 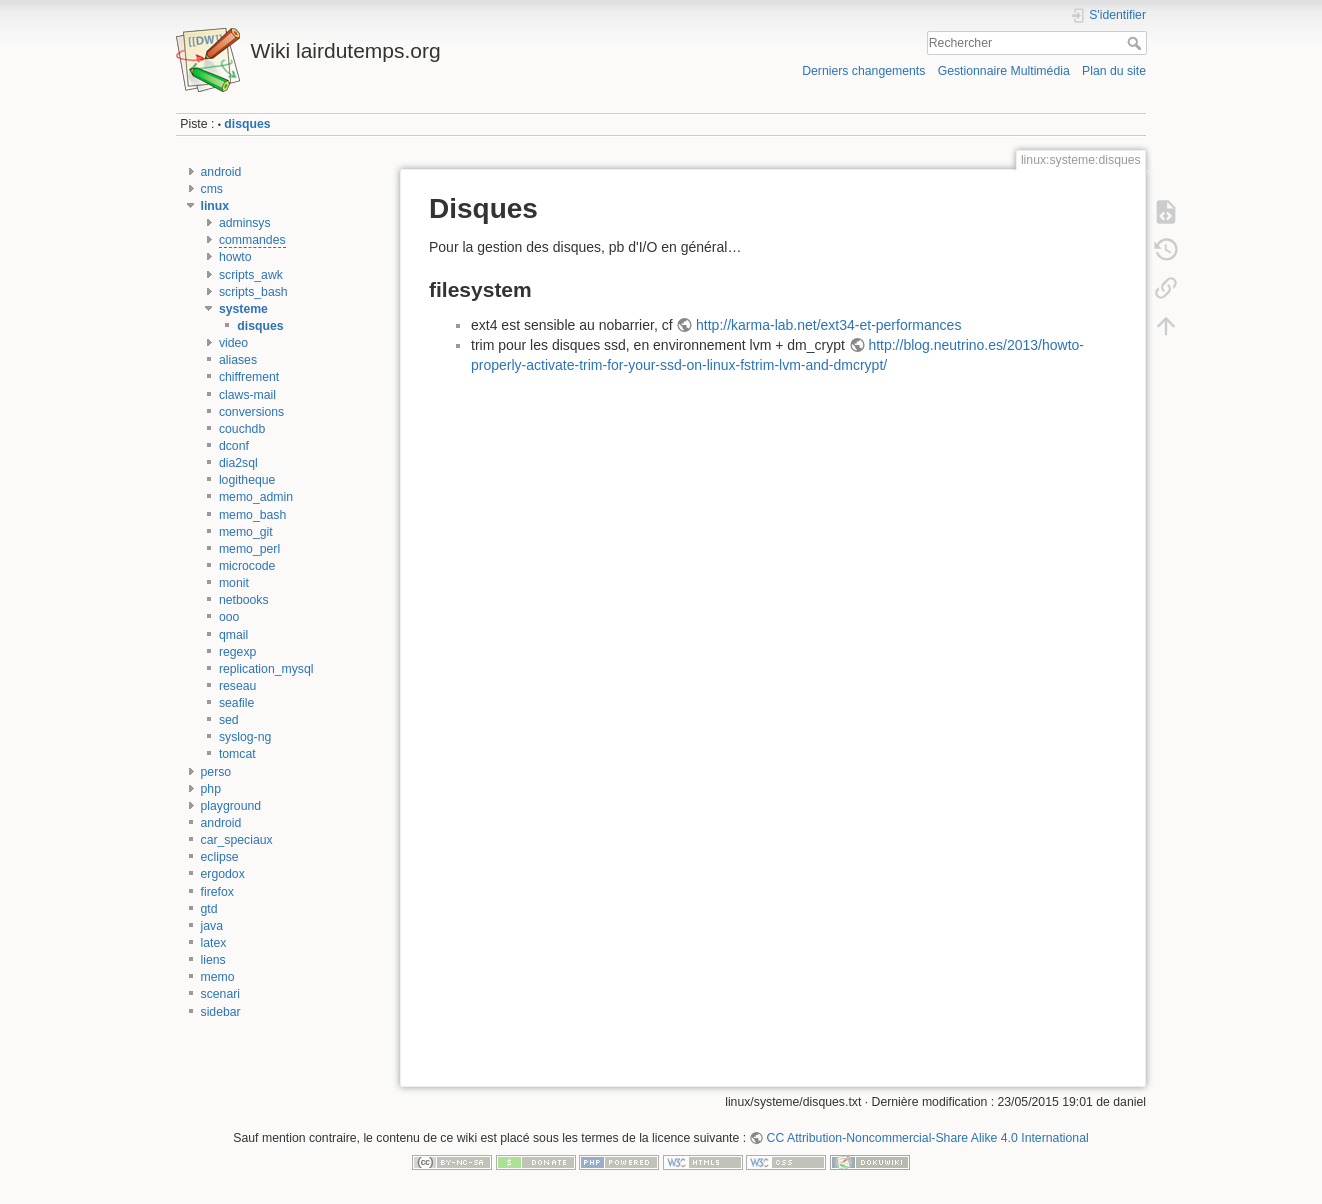 What do you see at coordinates (249, 377) in the screenshot?
I see `chiffrement` at bounding box center [249, 377].